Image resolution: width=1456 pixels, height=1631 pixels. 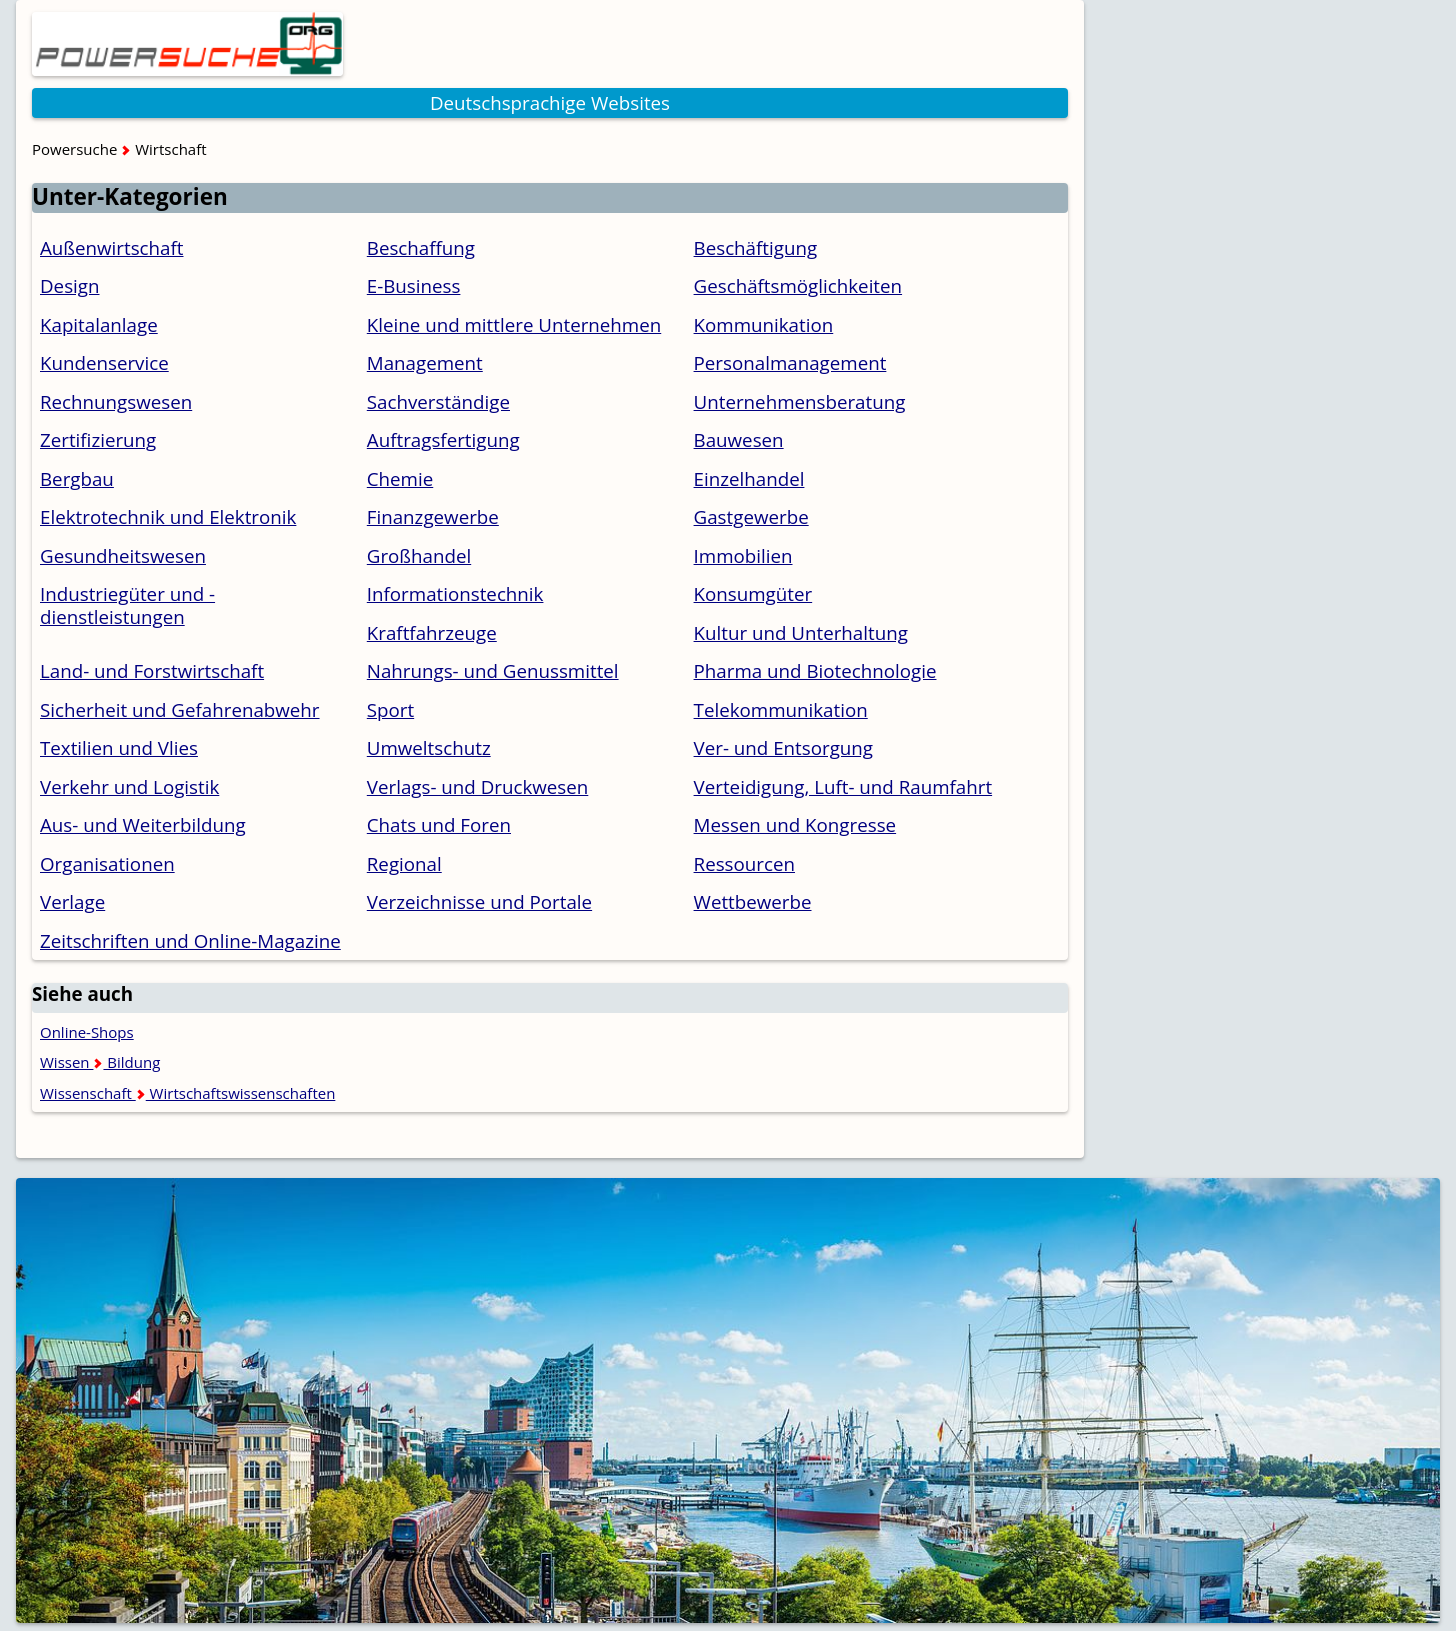 What do you see at coordinates (800, 401) in the screenshot?
I see `Unternehmensberatung` at bounding box center [800, 401].